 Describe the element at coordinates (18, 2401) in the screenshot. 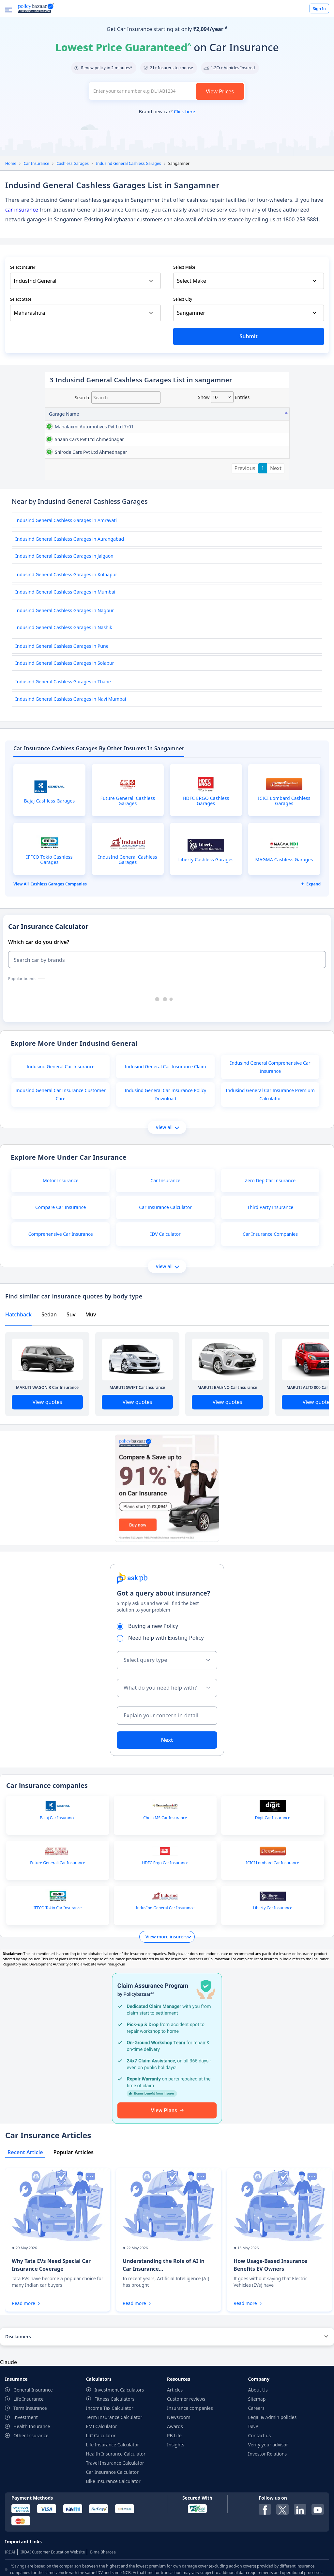

I see `Disclaimers` at that location.